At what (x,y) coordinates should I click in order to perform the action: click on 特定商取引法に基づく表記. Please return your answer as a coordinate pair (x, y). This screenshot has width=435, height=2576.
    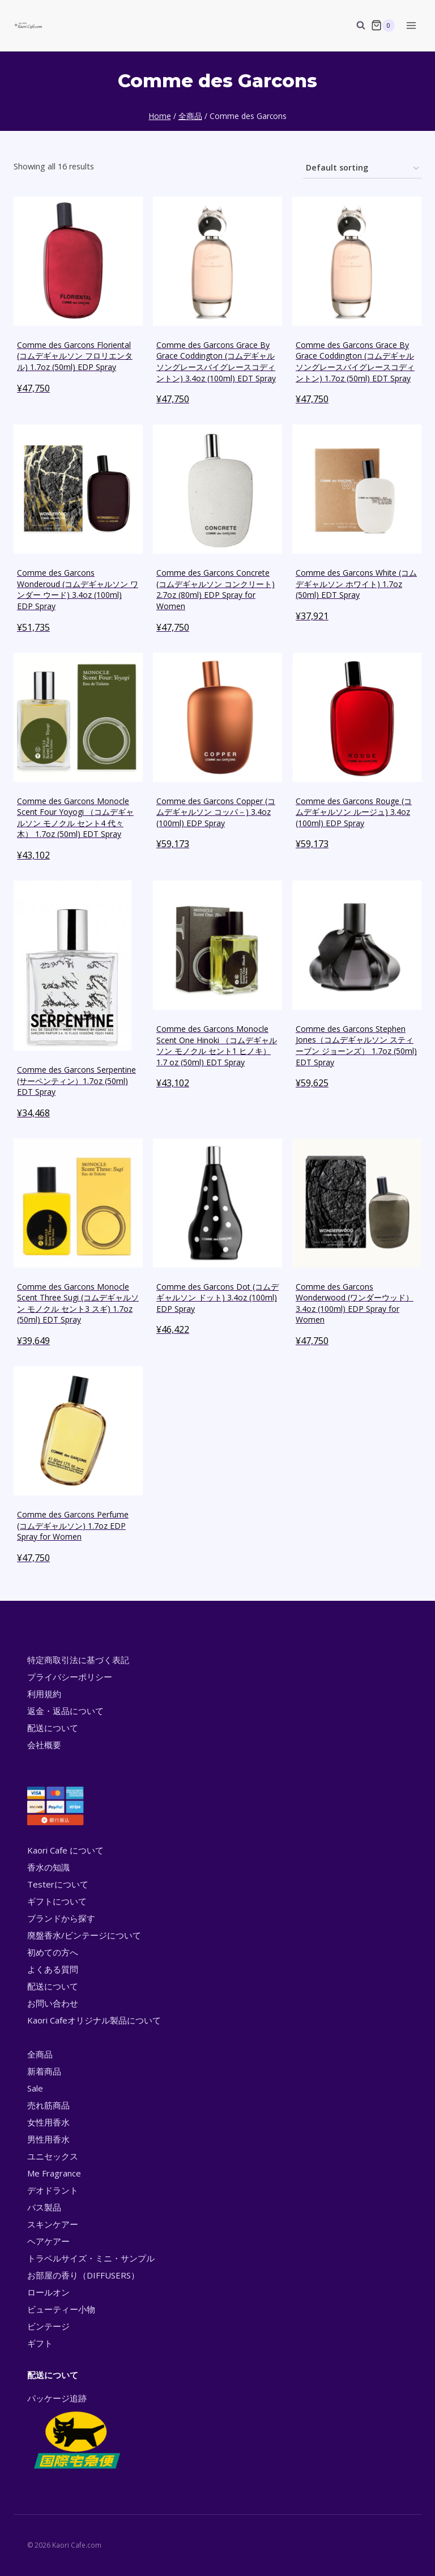
    Looking at the image, I should click on (78, 1659).